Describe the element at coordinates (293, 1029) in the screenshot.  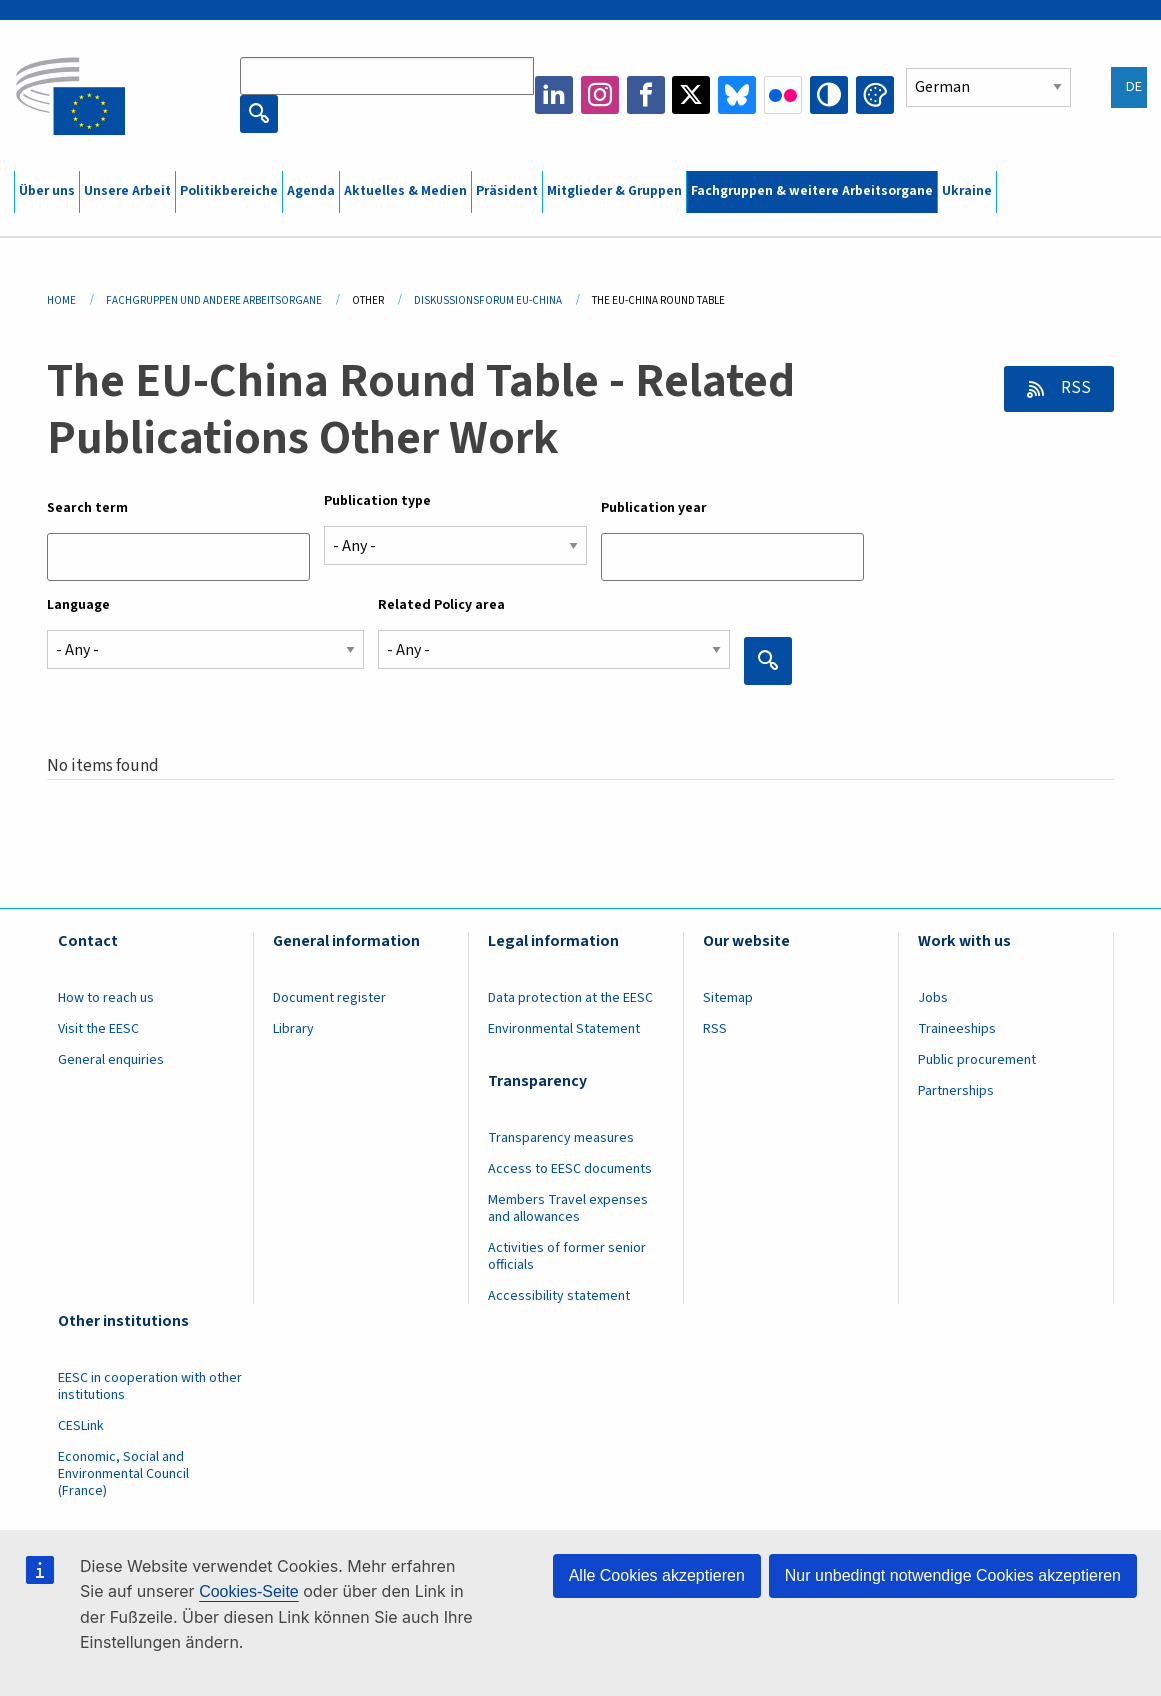
I see `Library` at that location.